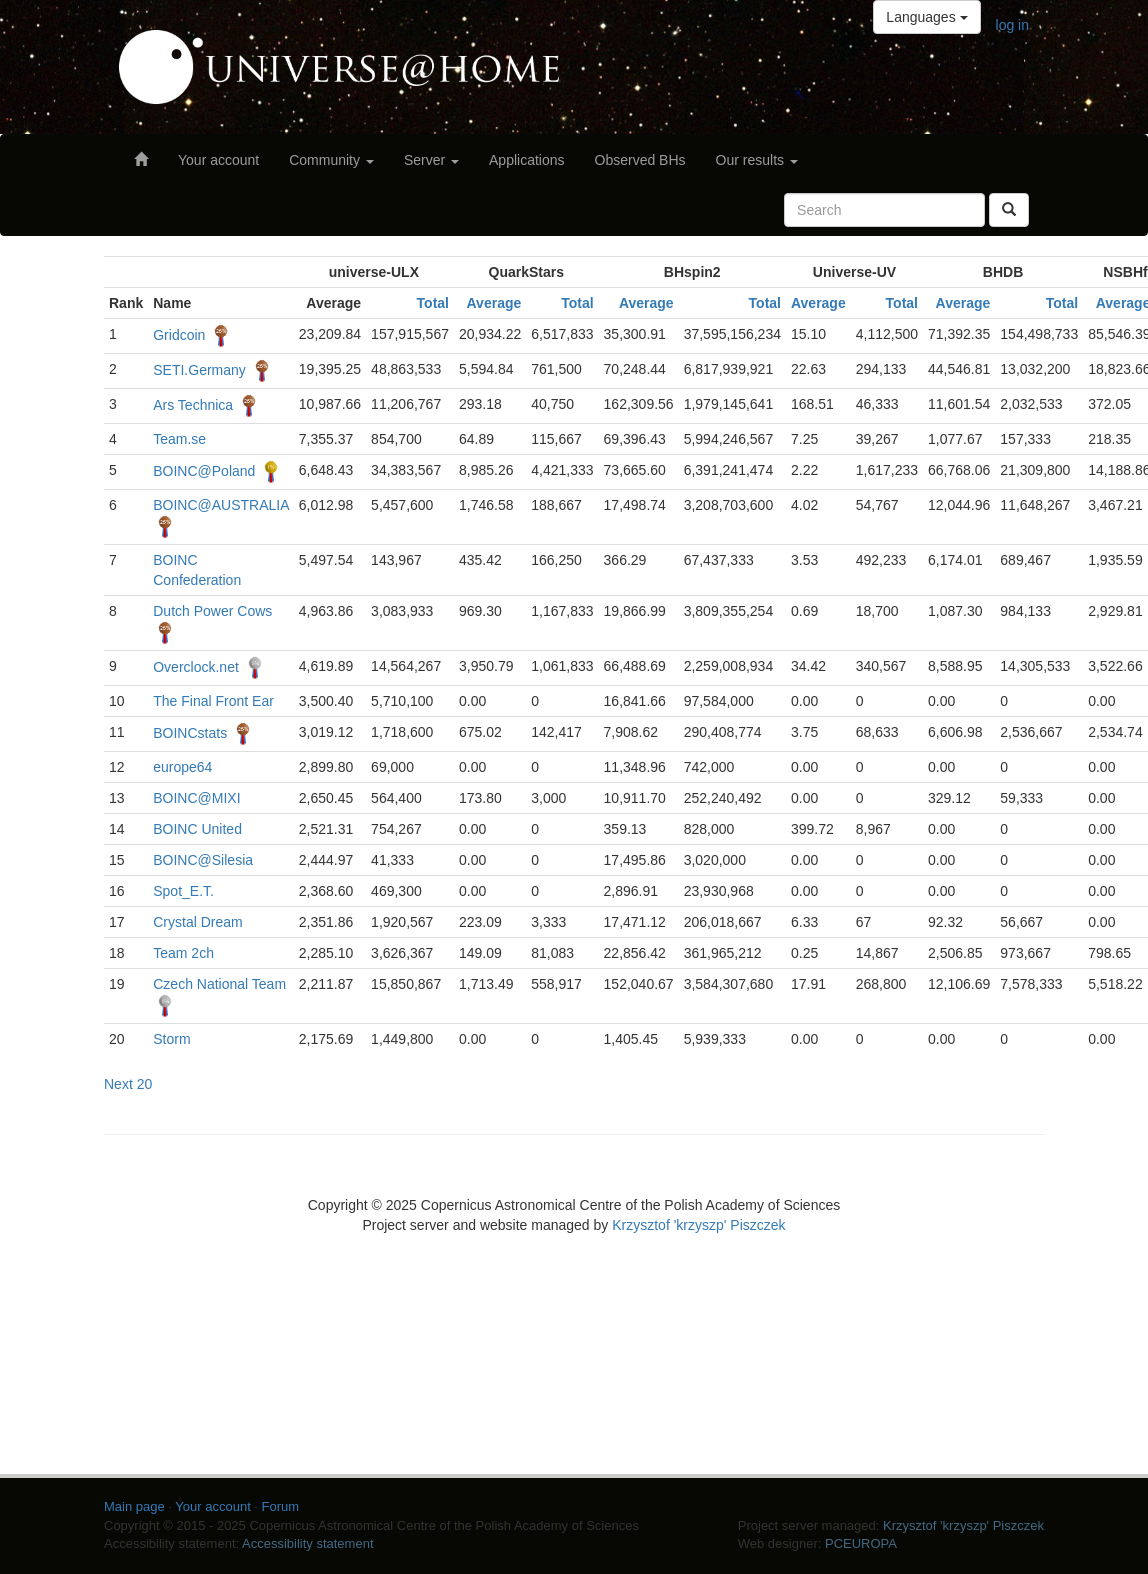  What do you see at coordinates (203, 860) in the screenshot?
I see `BOINC@Silesia` at bounding box center [203, 860].